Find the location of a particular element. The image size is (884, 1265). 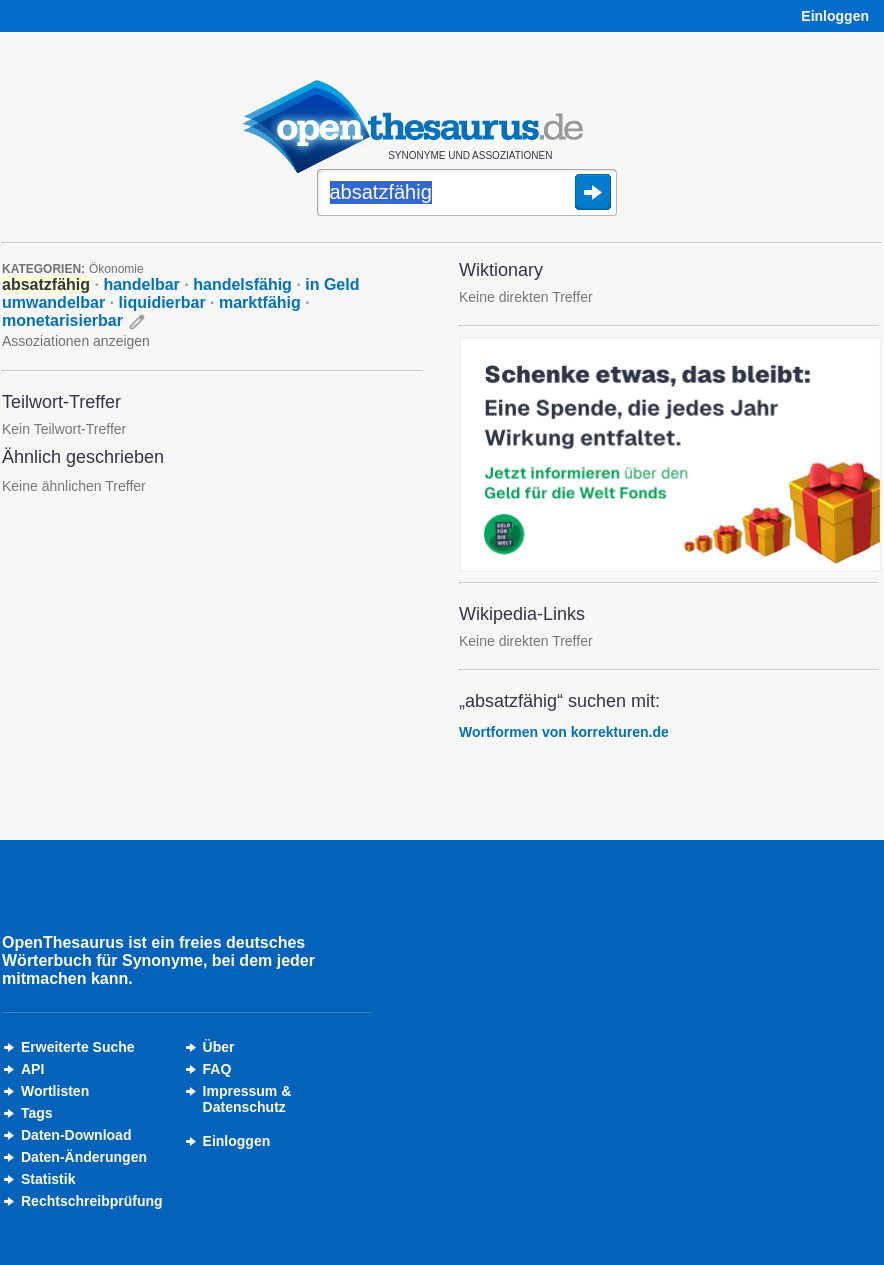

API is located at coordinates (32, 1069).